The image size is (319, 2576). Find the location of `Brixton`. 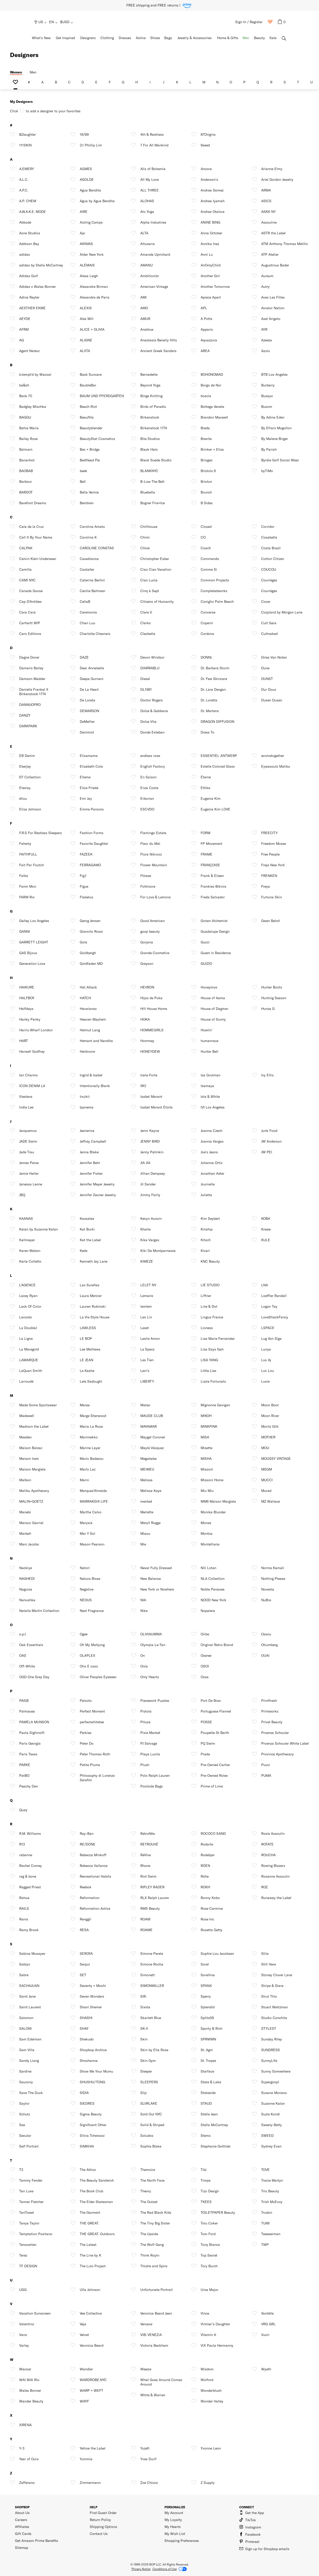

Brixton is located at coordinates (206, 481).